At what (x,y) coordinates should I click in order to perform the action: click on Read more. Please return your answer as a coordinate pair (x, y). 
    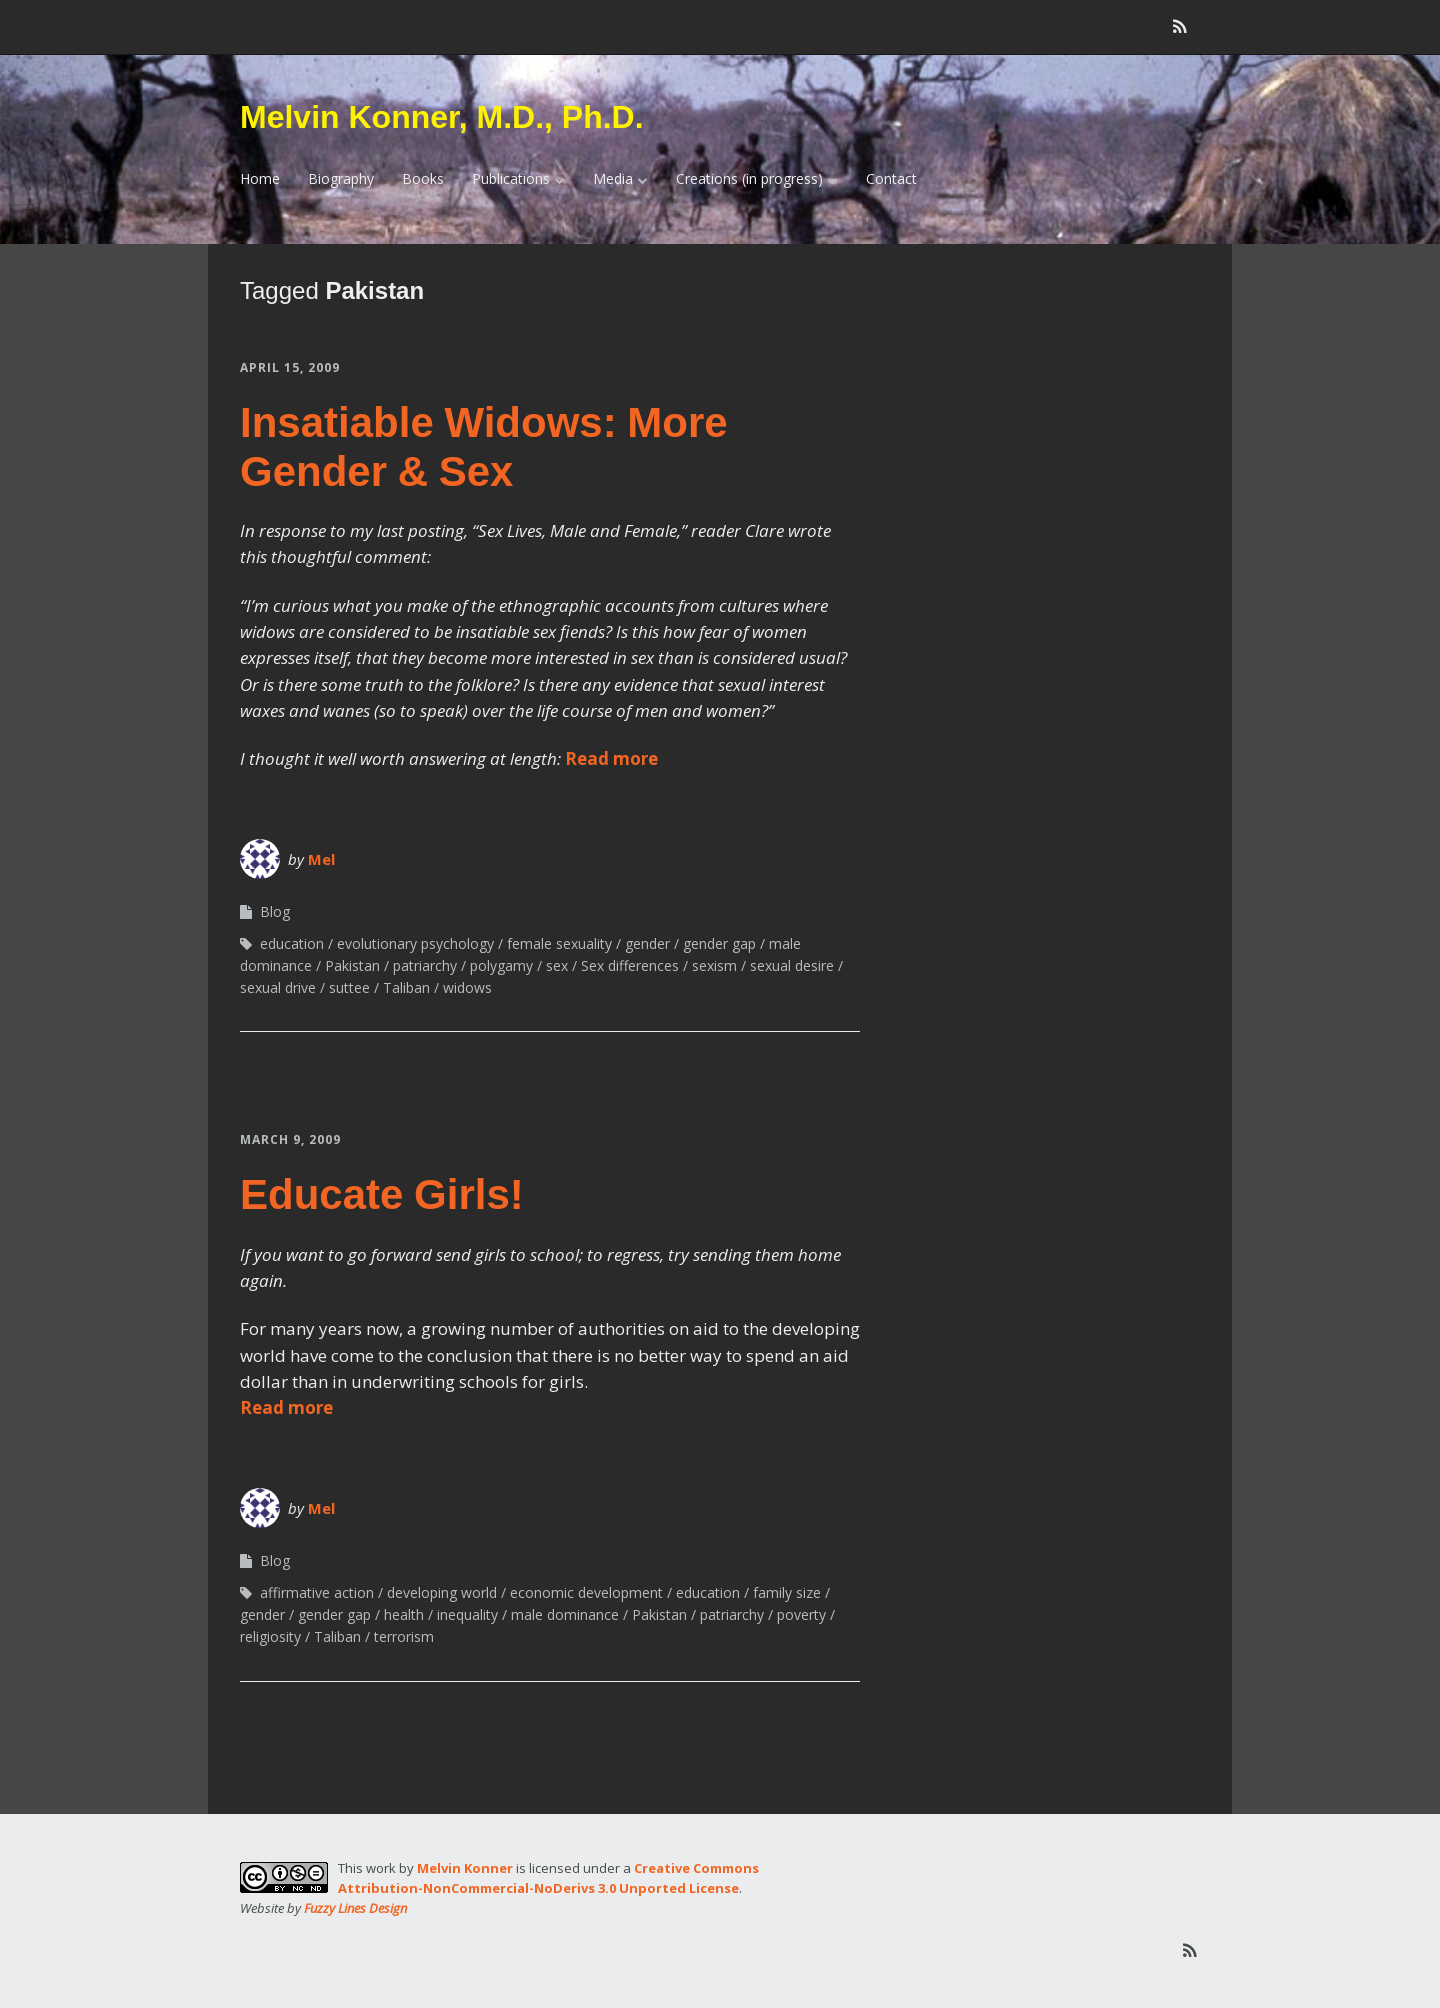
    Looking at the image, I should click on (611, 758).